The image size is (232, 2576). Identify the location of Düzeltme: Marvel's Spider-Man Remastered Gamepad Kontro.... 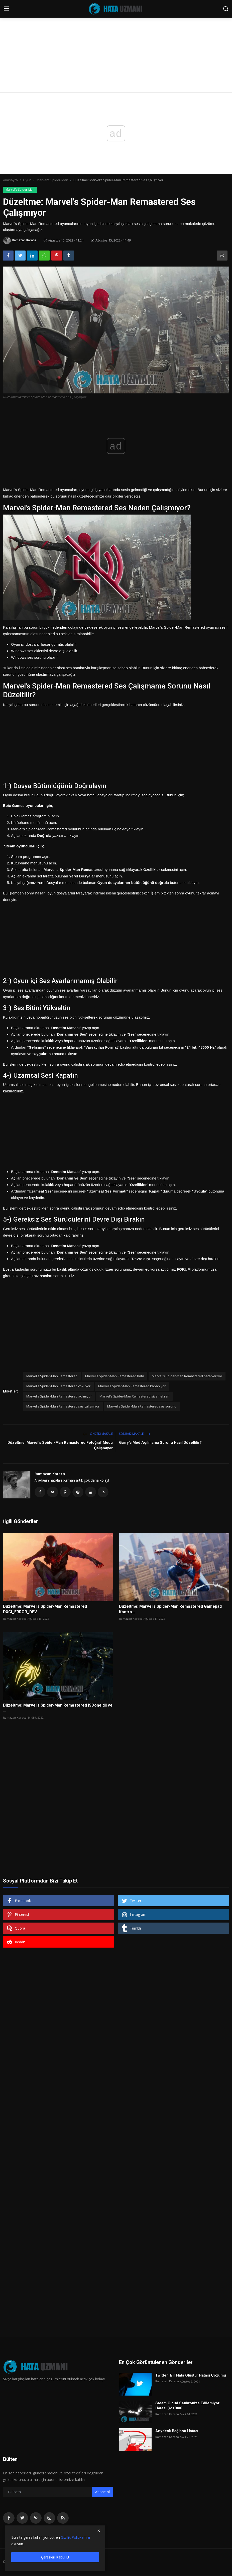
(170, 1610).